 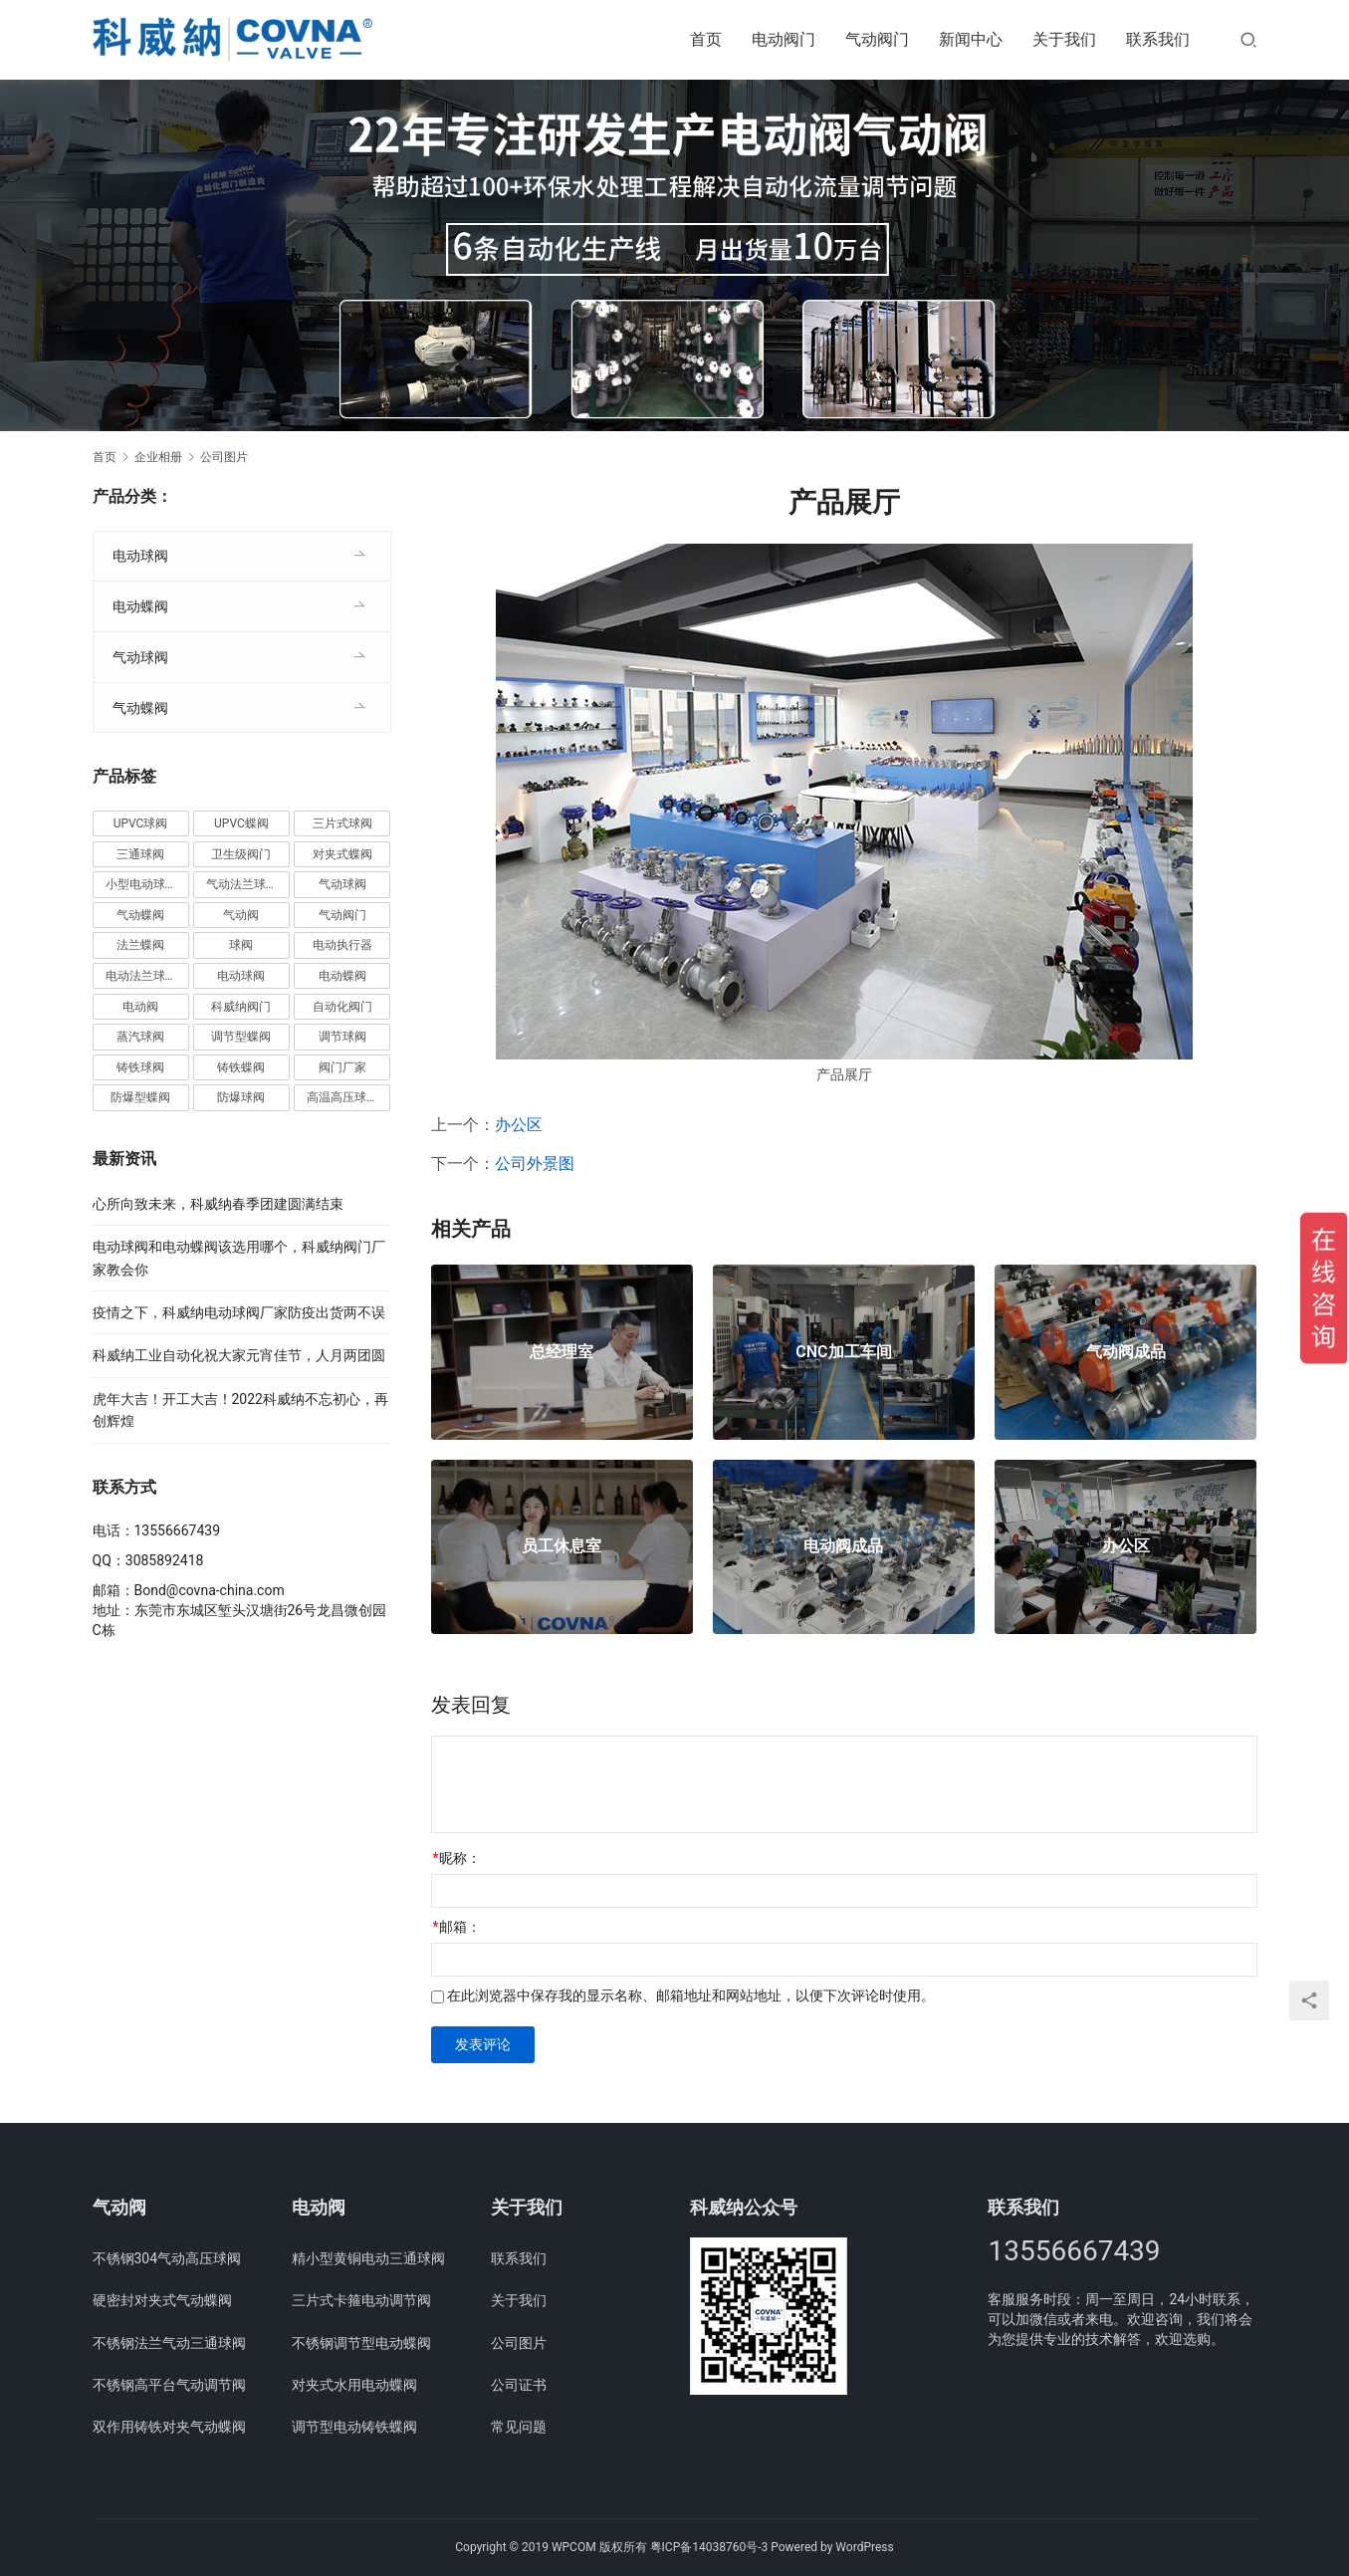 I want to click on 不锈钢调节型电动蝶阀, so click(x=361, y=2343).